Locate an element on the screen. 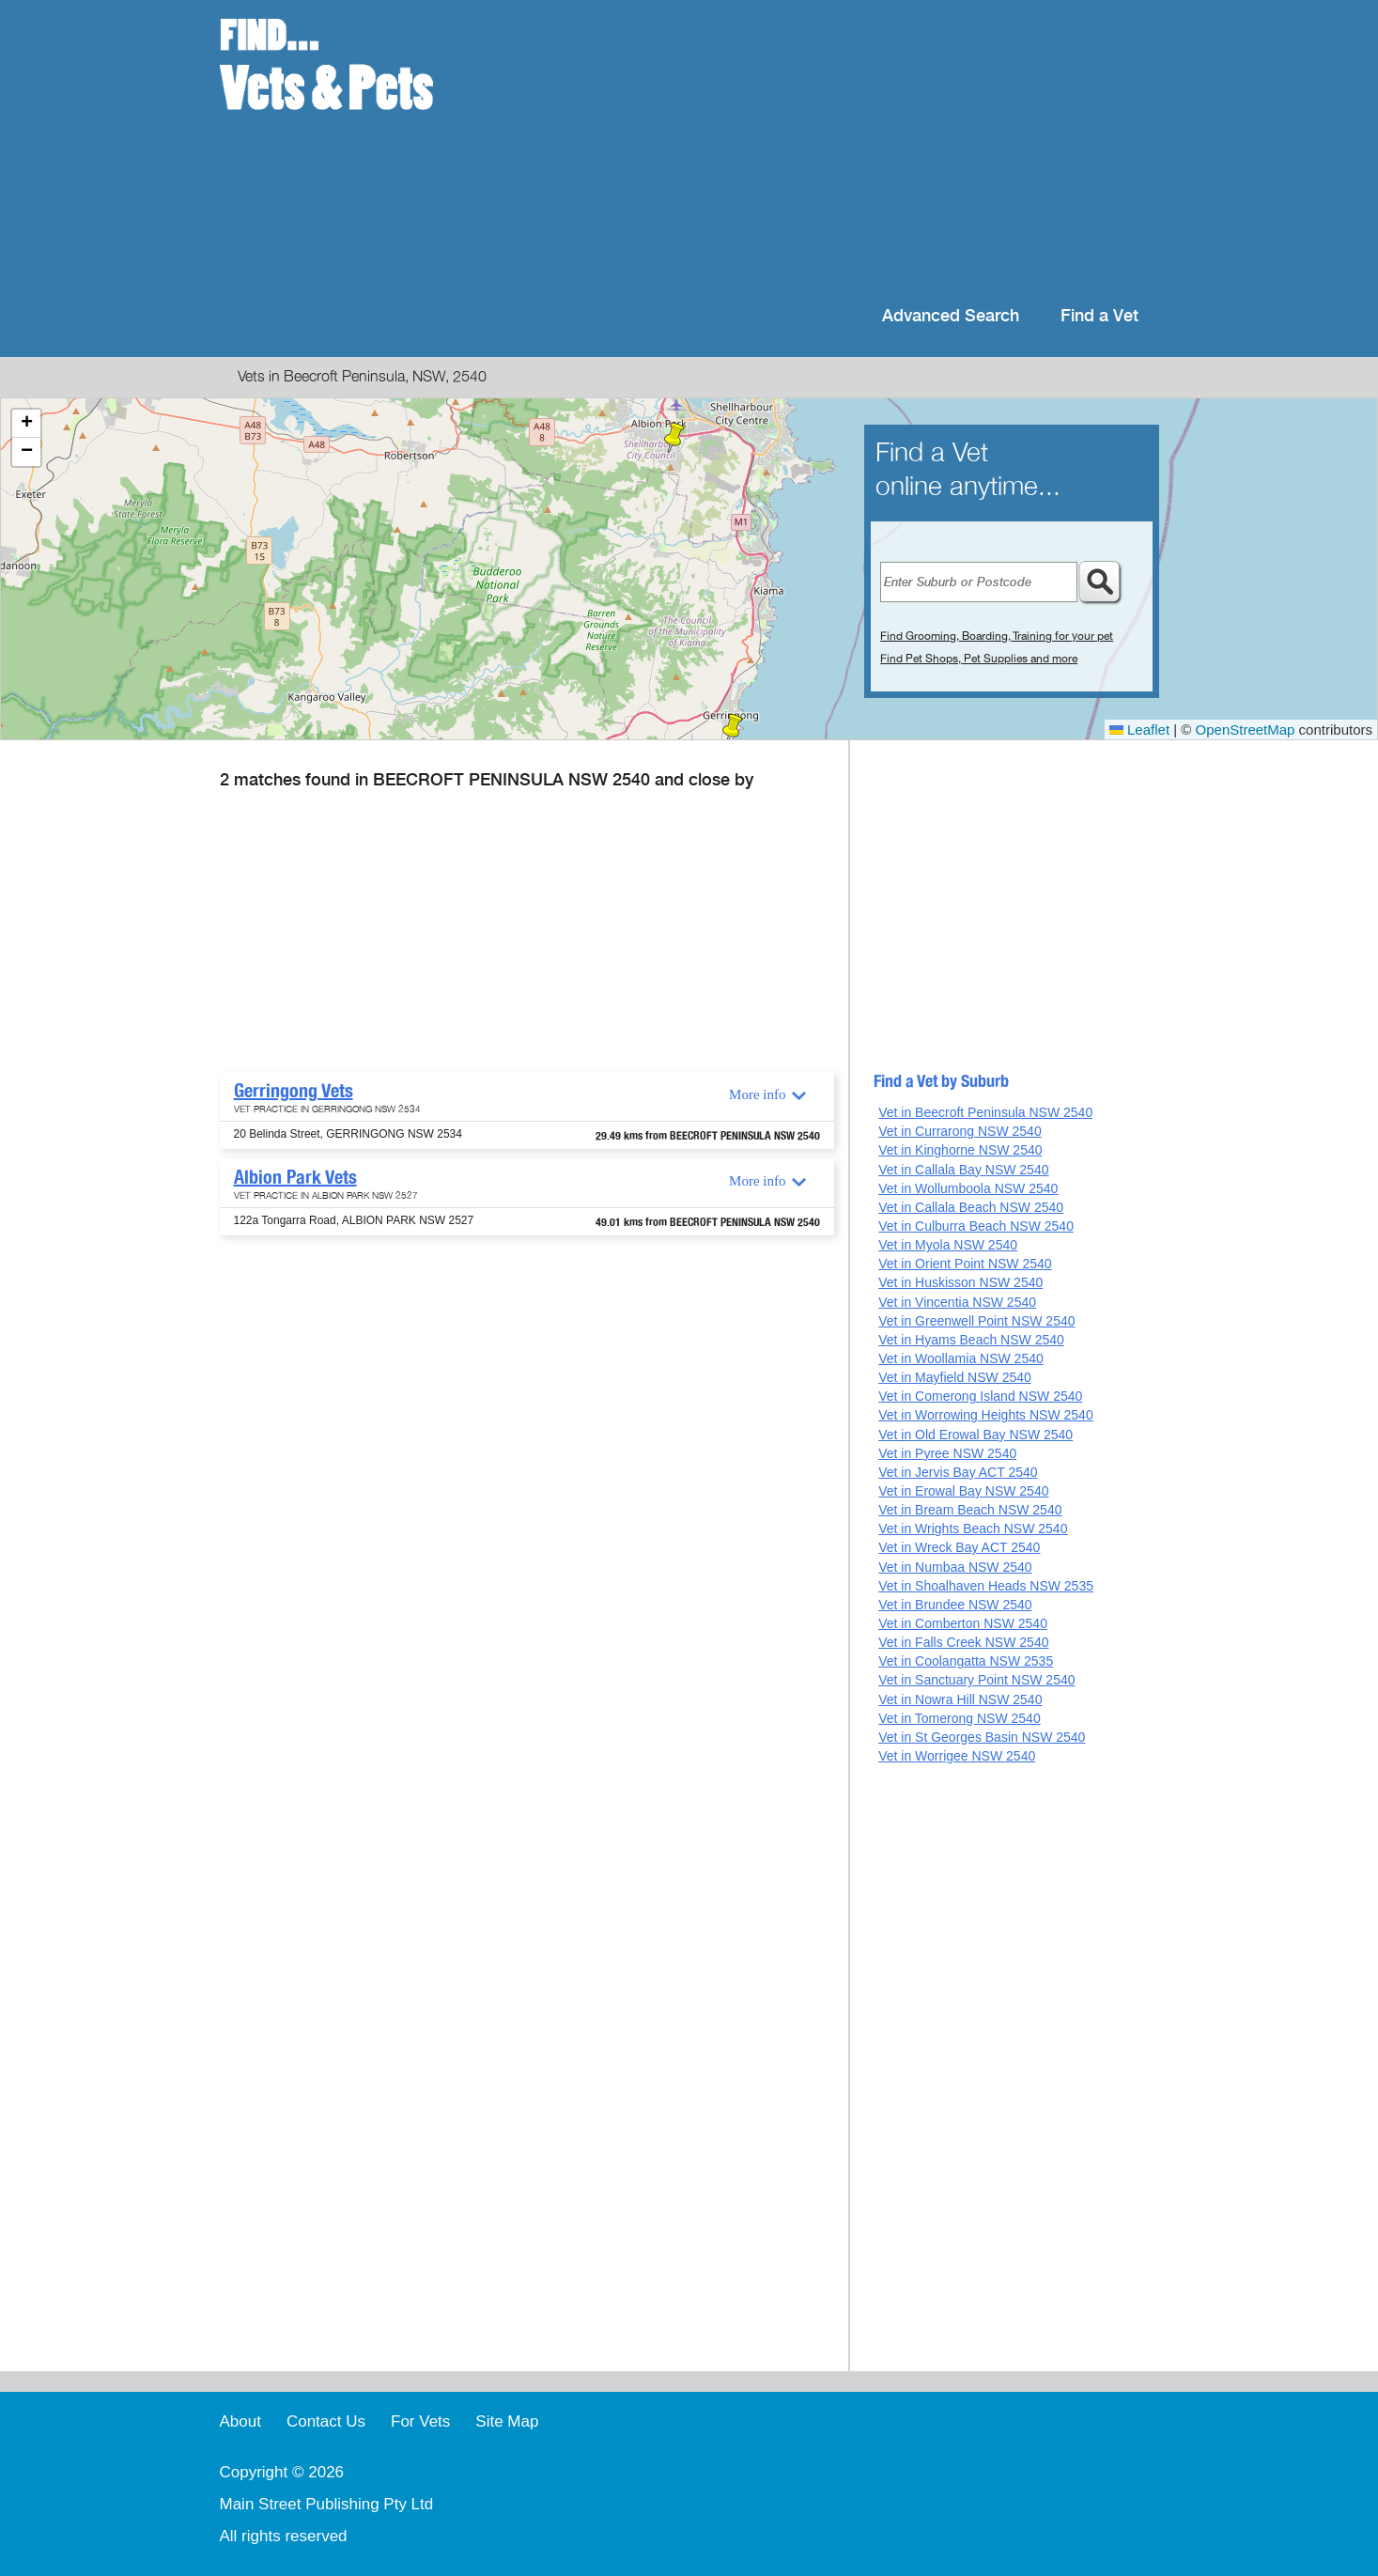  Vet in Callala Beach NSW 2540 is located at coordinates (970, 1207).